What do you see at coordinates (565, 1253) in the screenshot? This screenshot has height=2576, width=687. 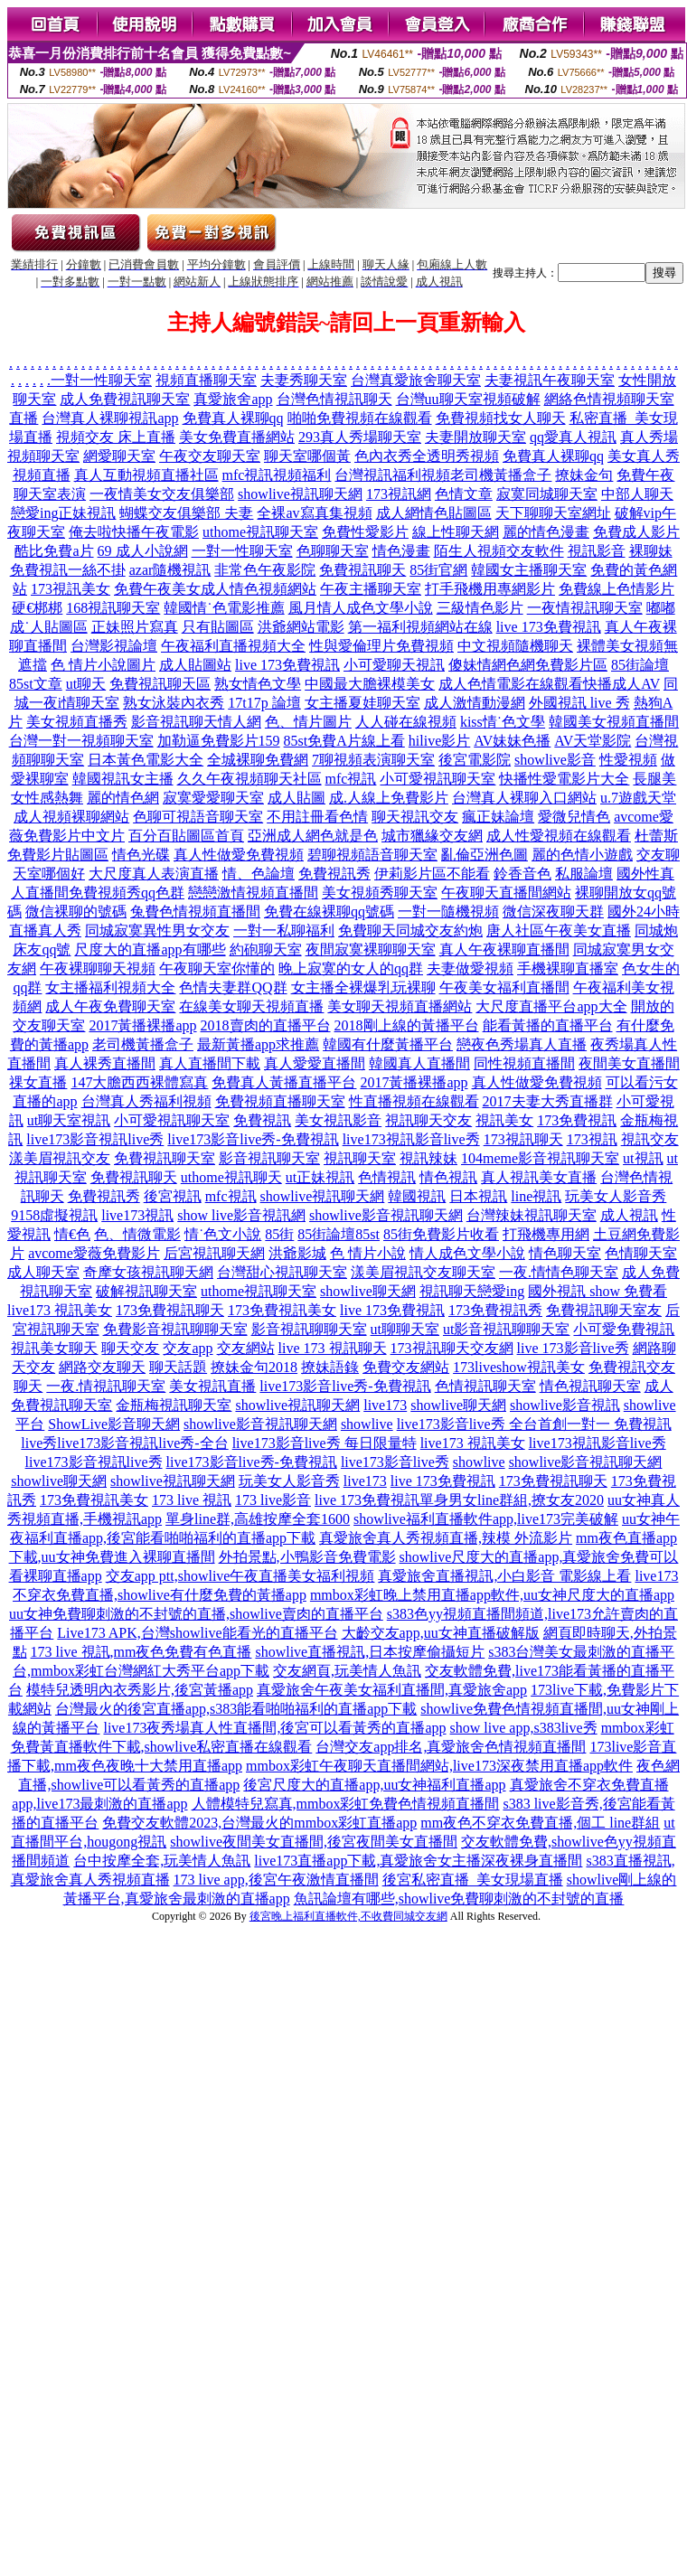 I see `情色聊天室` at bounding box center [565, 1253].